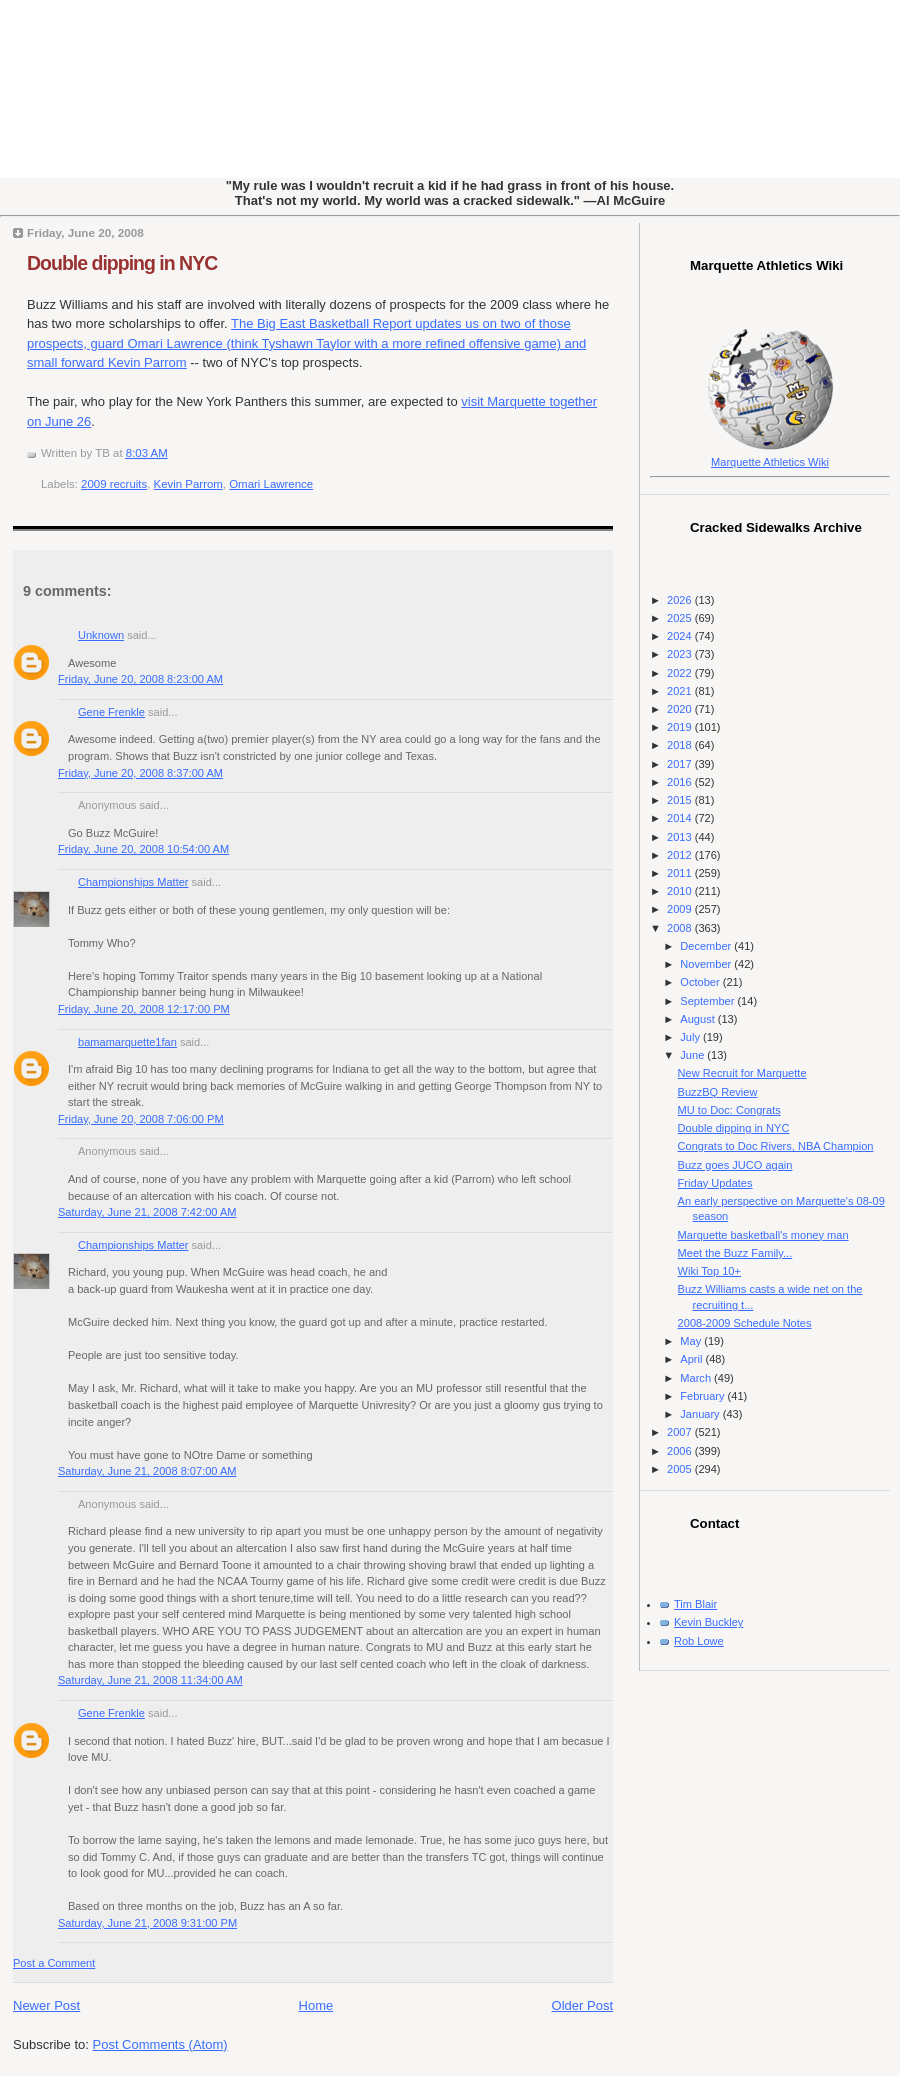 The width and height of the screenshot is (900, 2076). Describe the element at coordinates (699, 1641) in the screenshot. I see `Rob Lowe` at that location.